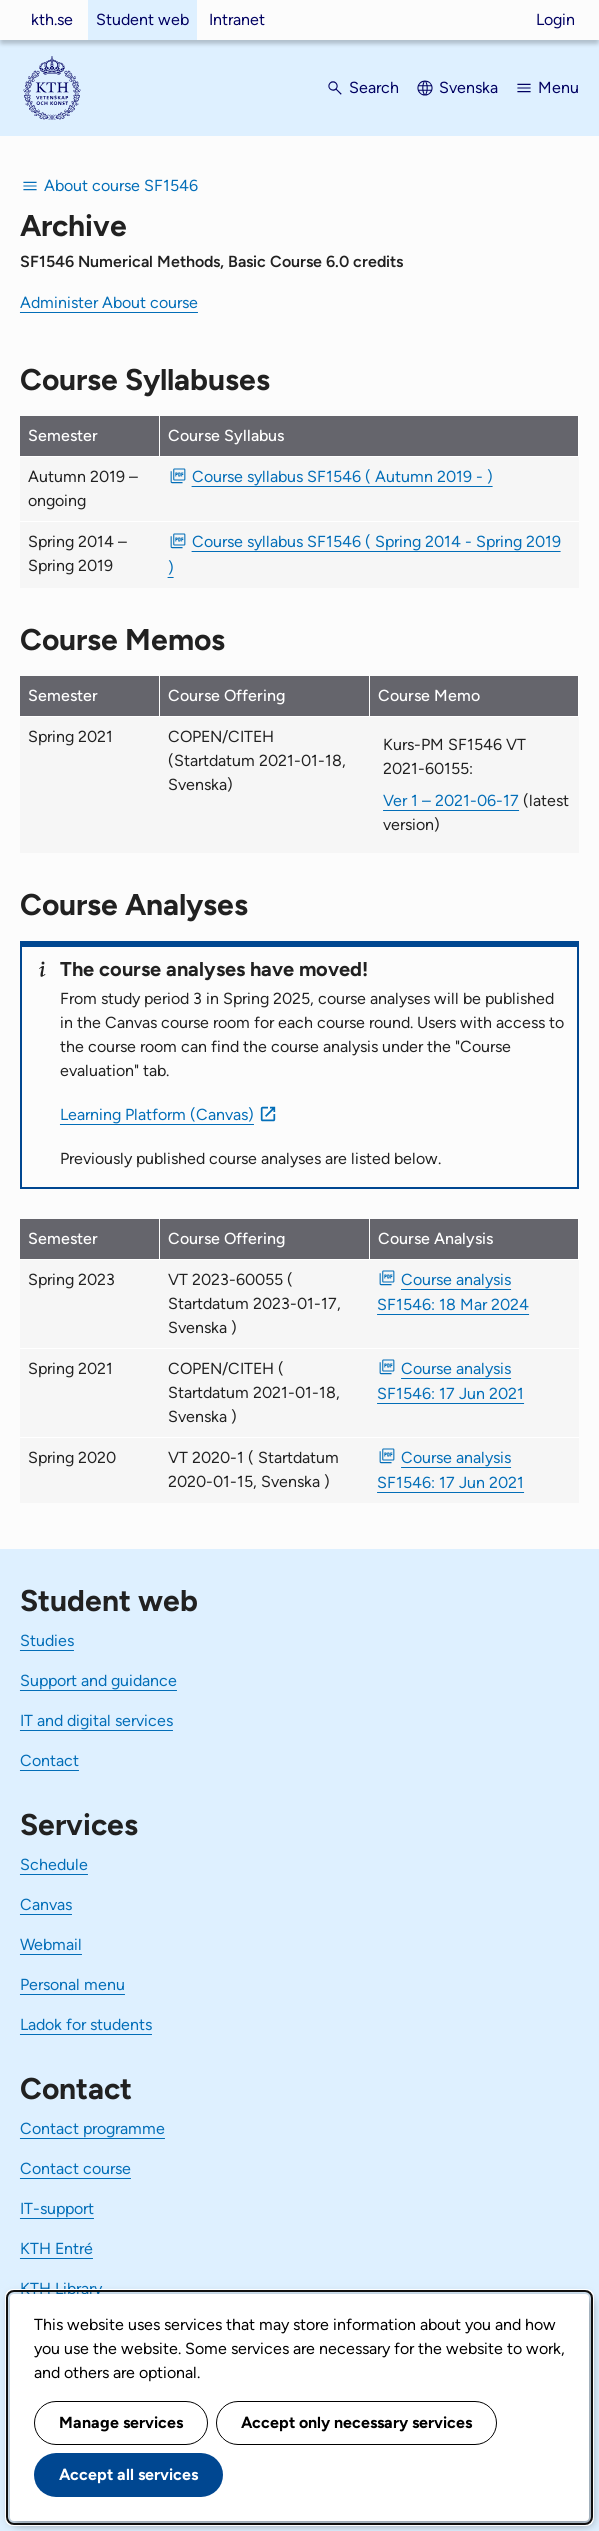 The height and width of the screenshot is (2531, 599). Describe the element at coordinates (92, 2128) in the screenshot. I see `Contact programme` at that location.